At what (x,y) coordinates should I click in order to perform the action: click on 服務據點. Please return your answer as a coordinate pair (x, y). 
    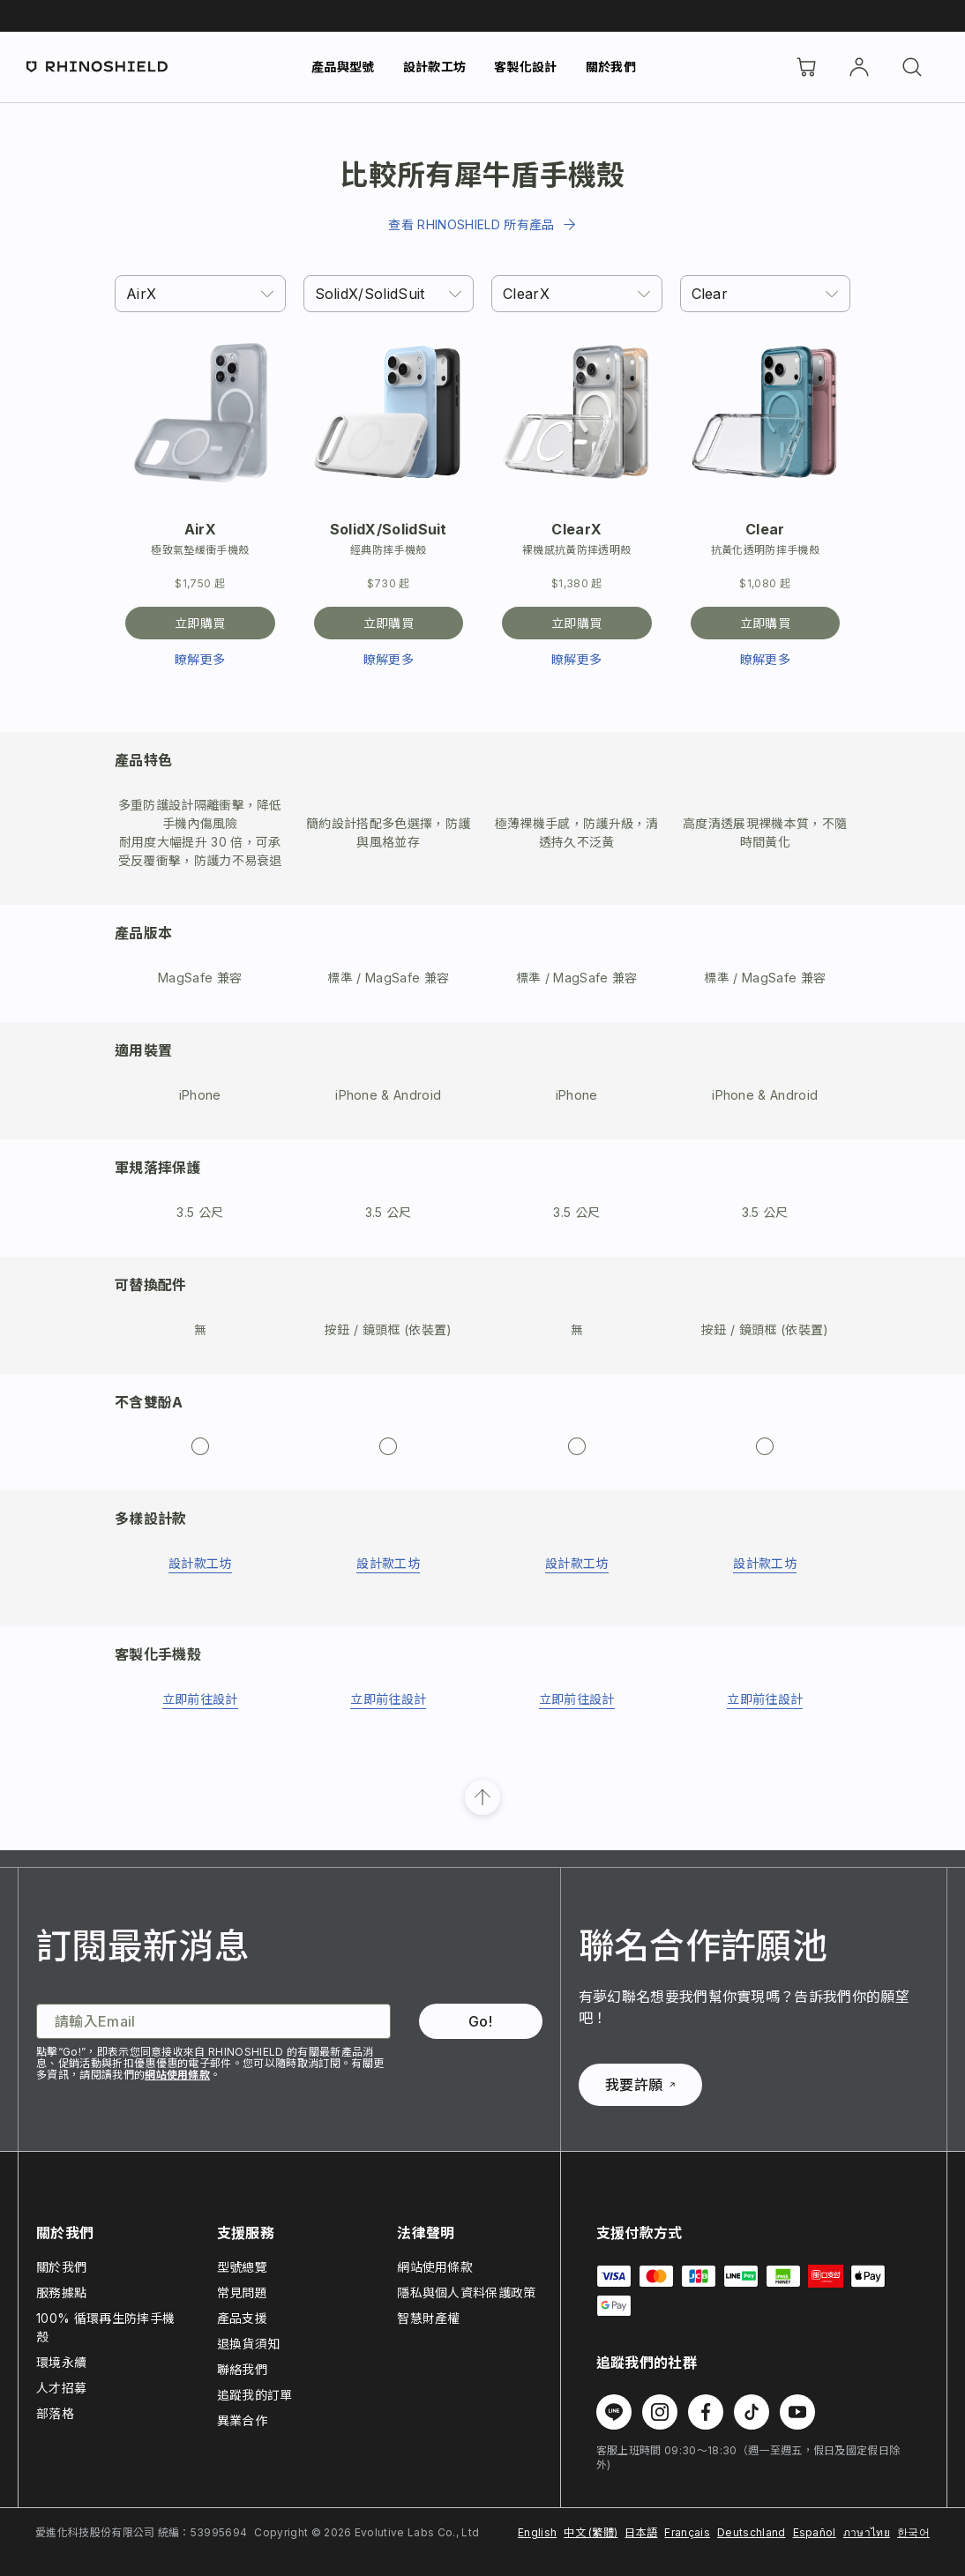
    Looking at the image, I should click on (61, 2292).